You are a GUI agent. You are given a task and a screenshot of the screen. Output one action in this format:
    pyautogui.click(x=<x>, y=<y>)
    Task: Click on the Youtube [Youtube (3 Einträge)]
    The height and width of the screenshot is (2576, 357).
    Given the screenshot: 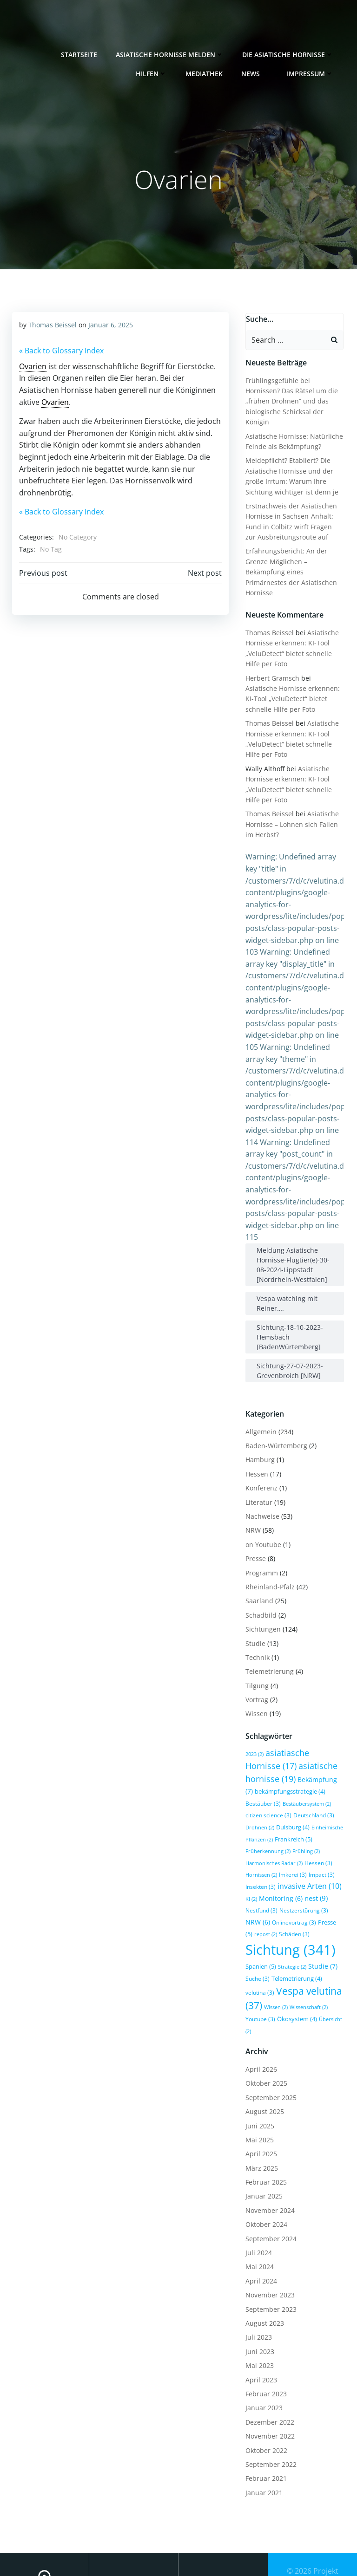 What is the action you would take?
    pyautogui.click(x=324, y=1969)
    